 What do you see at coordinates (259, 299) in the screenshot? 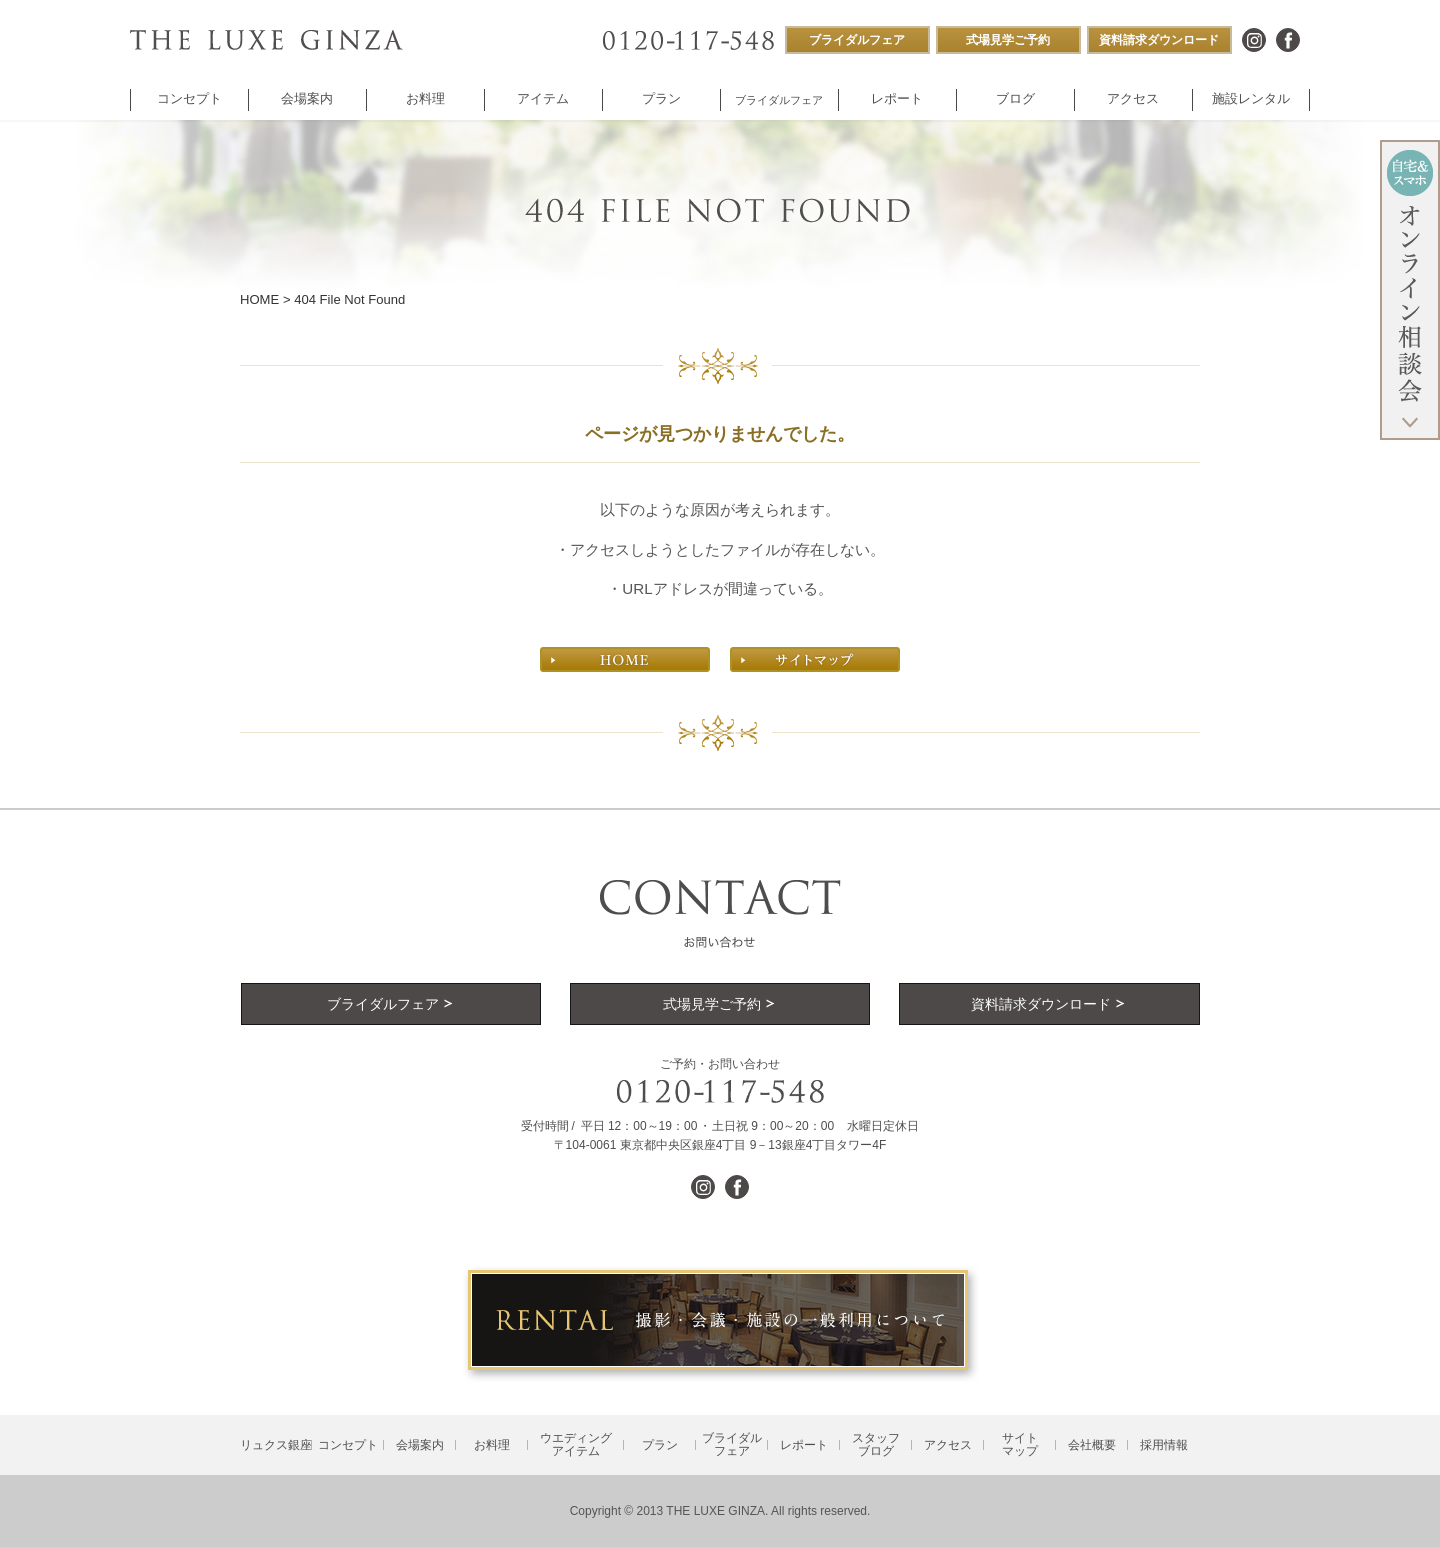
I see `HOME` at bounding box center [259, 299].